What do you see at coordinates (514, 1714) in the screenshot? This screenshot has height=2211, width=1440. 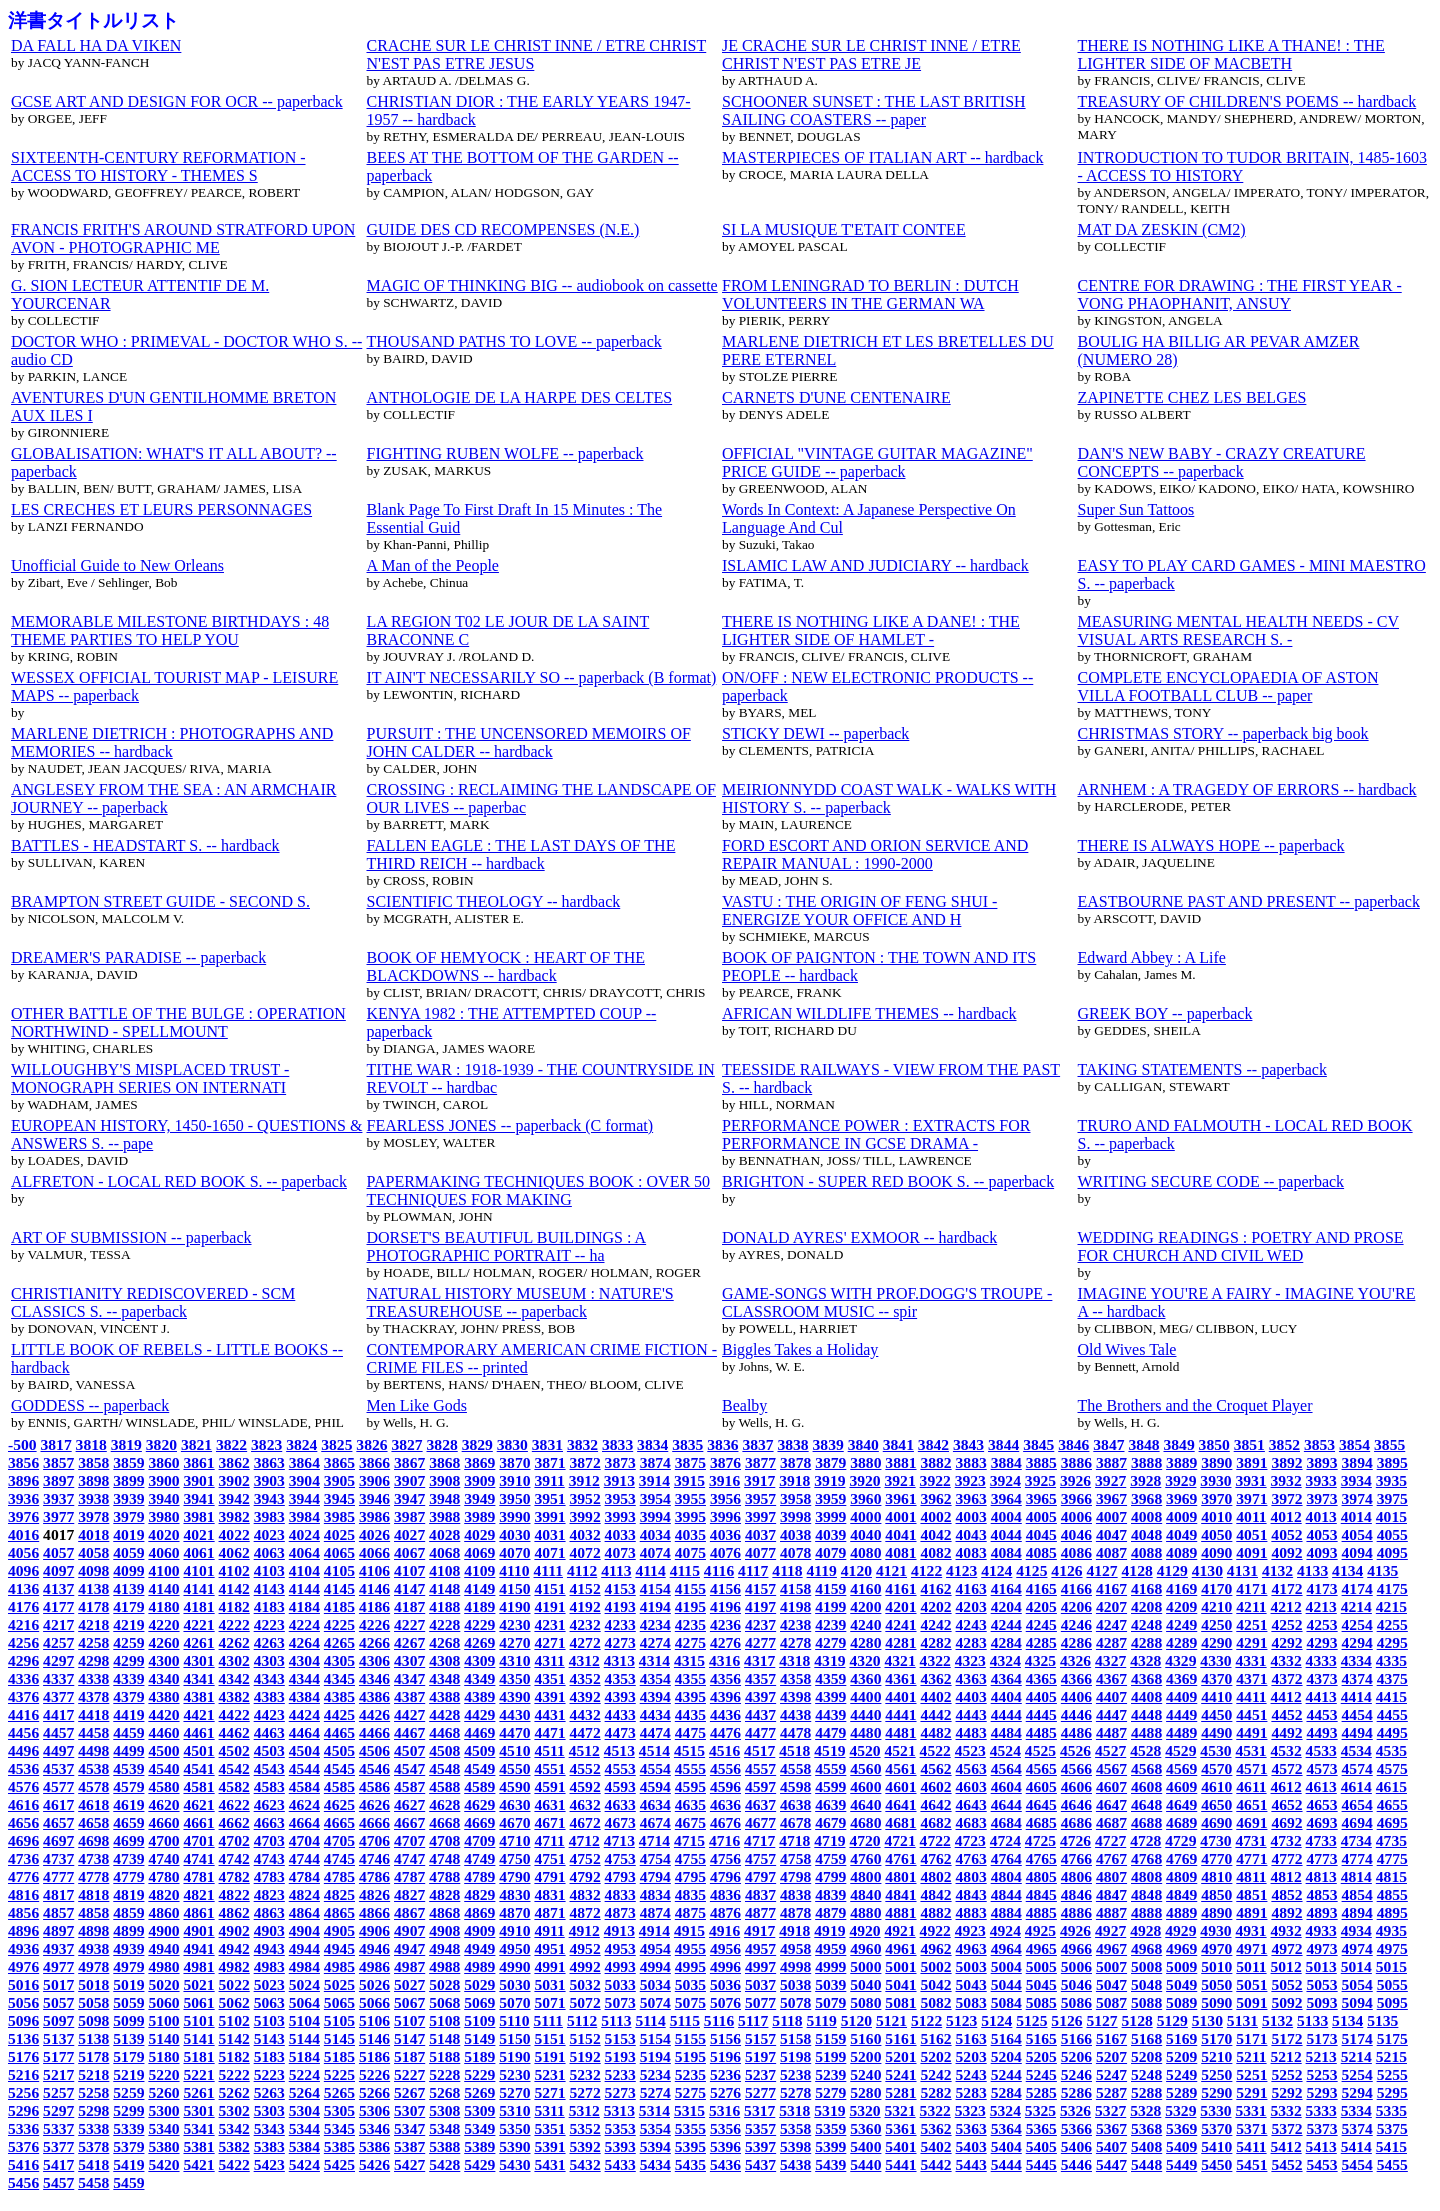 I see `4430` at bounding box center [514, 1714].